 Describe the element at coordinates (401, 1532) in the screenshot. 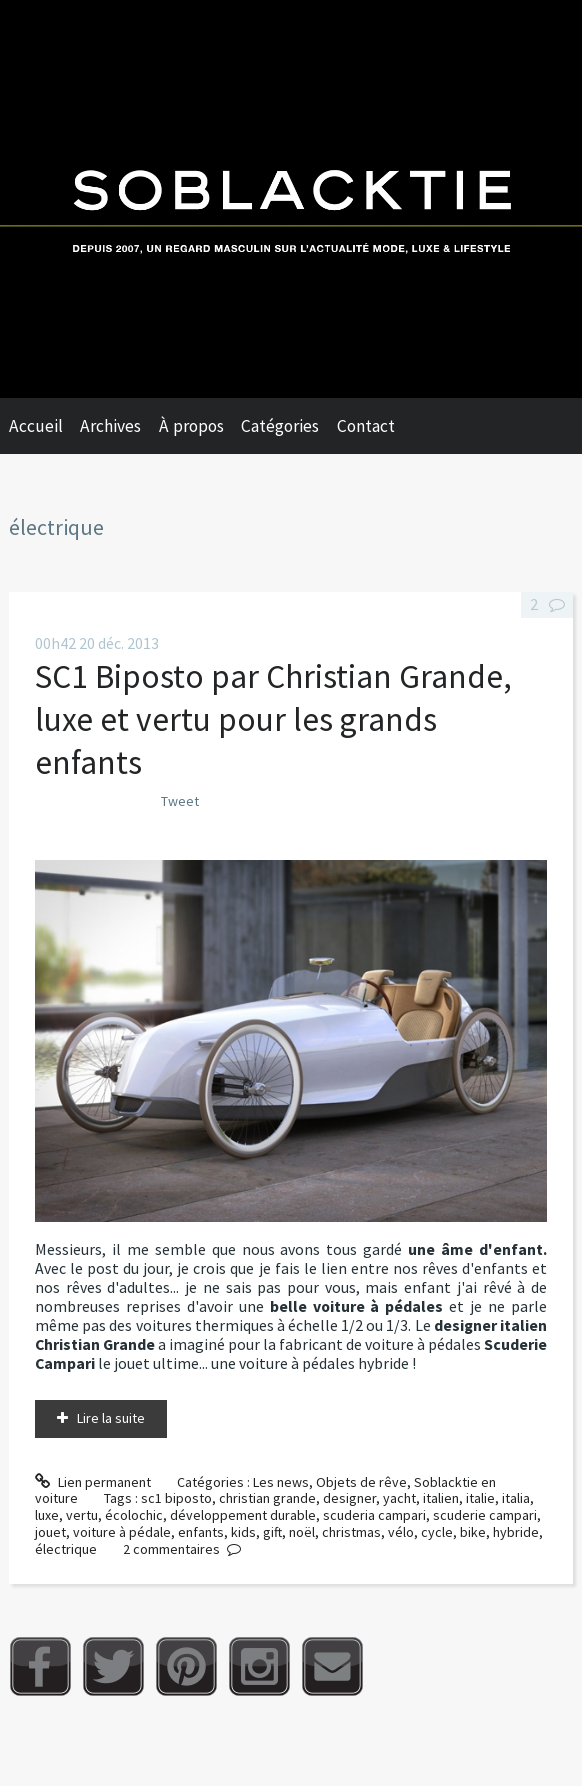

I see `vélo` at that location.